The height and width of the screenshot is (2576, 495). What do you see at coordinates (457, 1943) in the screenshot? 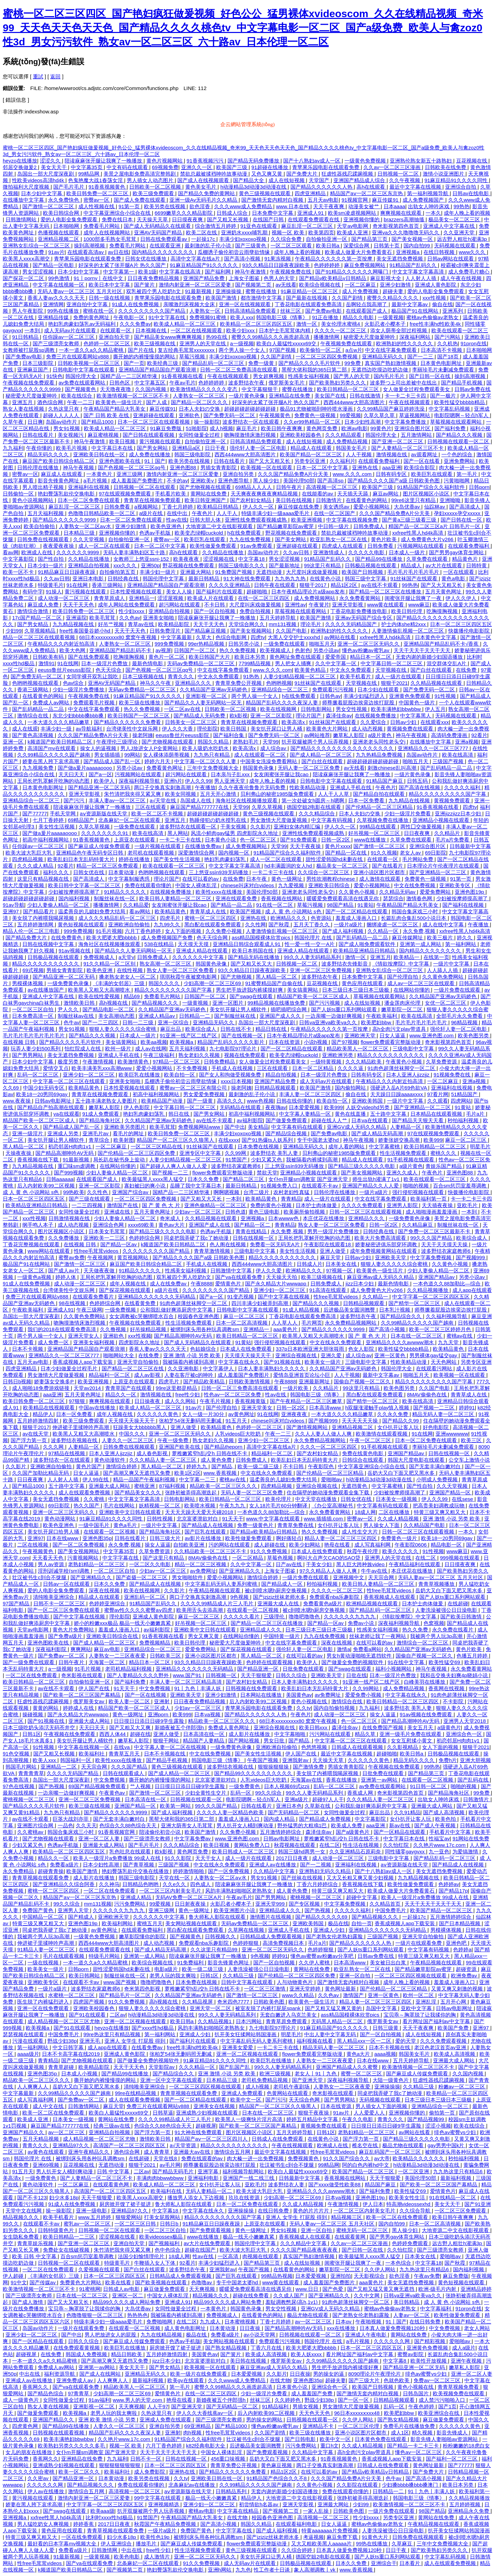
I see `亚洲色吧` at bounding box center [457, 1943].